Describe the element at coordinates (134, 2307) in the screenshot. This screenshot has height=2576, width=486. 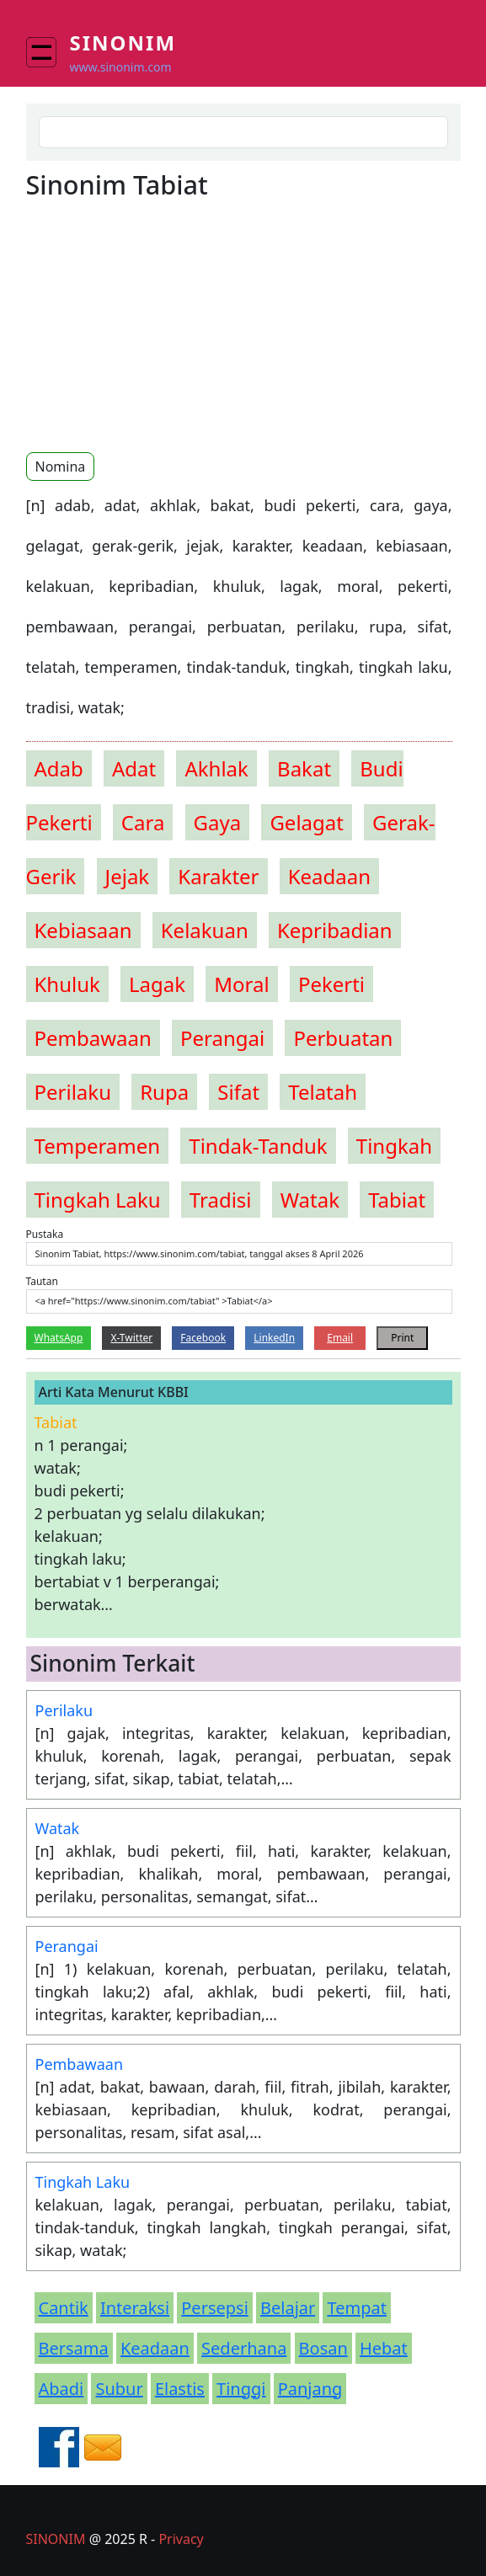
I see `Interaksi` at that location.